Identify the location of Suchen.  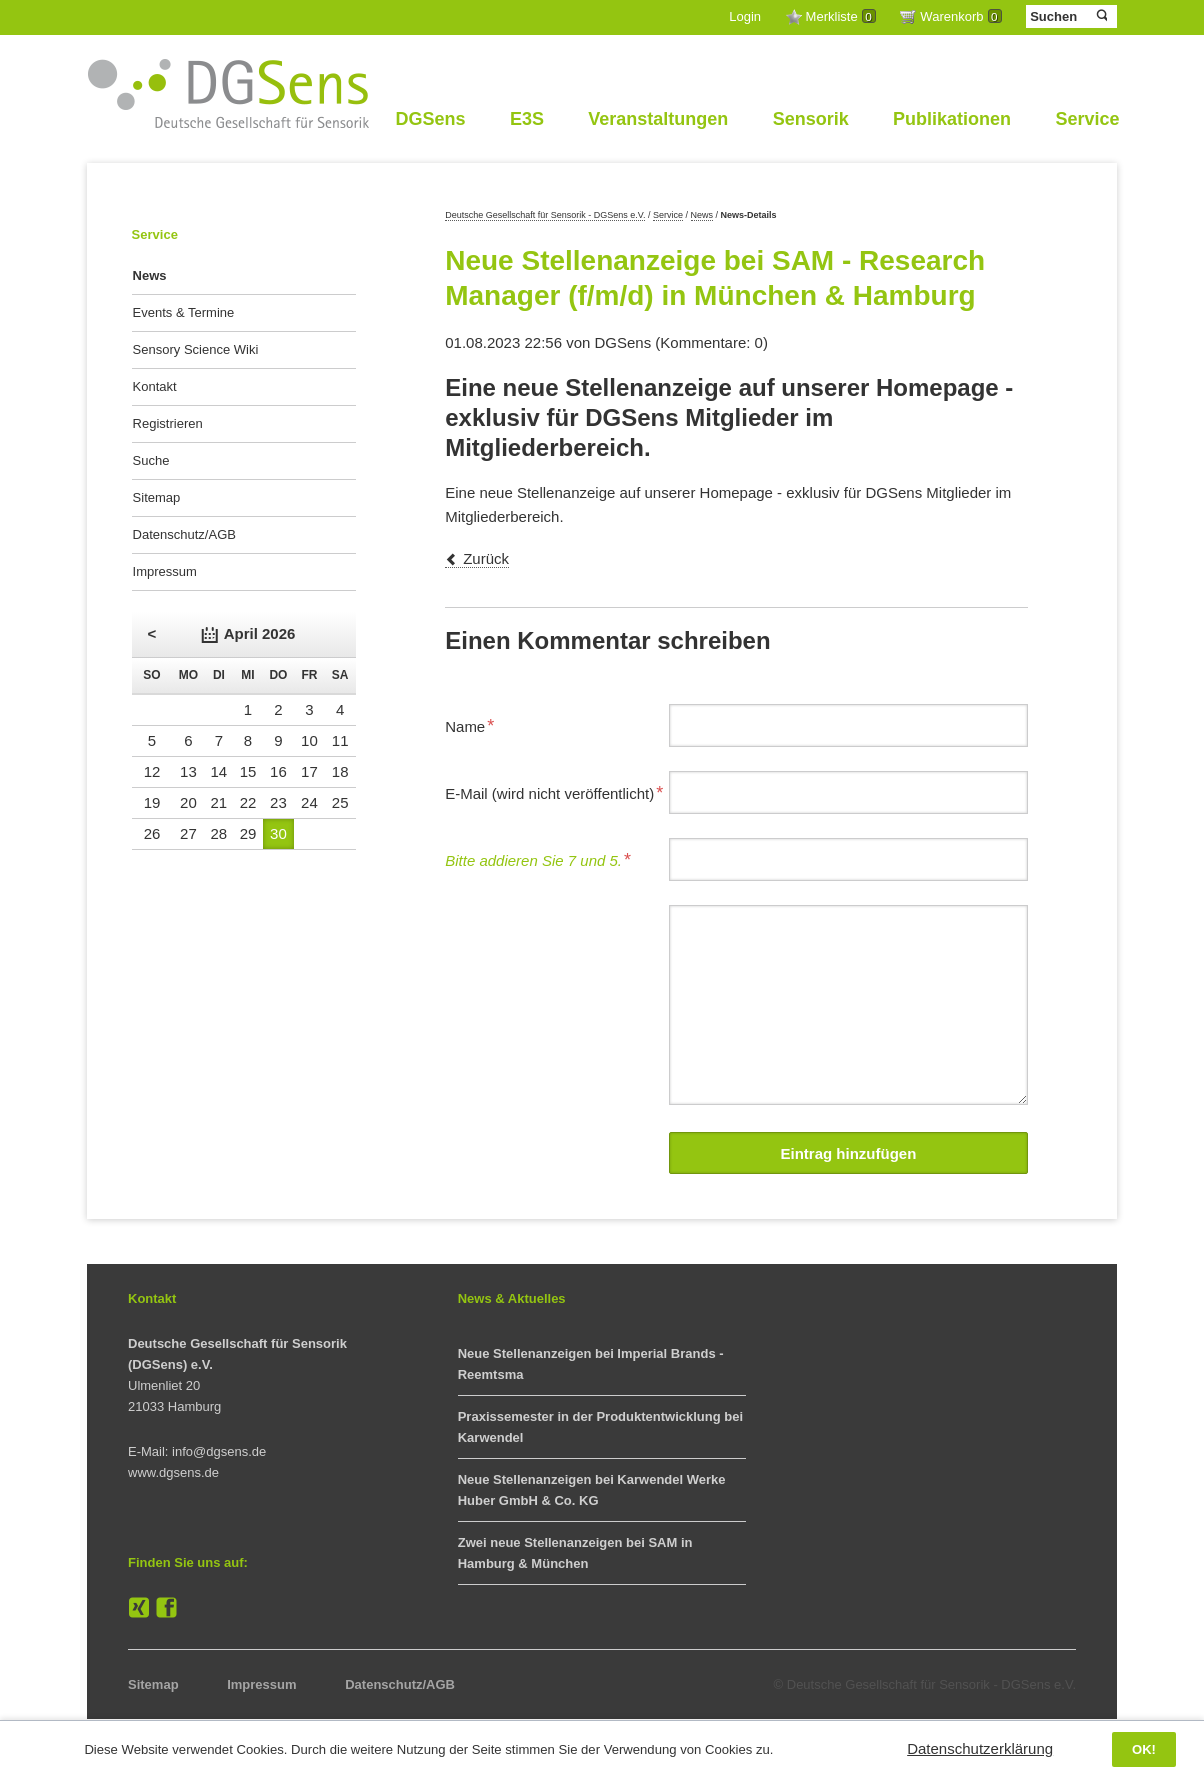
(1100, 16).